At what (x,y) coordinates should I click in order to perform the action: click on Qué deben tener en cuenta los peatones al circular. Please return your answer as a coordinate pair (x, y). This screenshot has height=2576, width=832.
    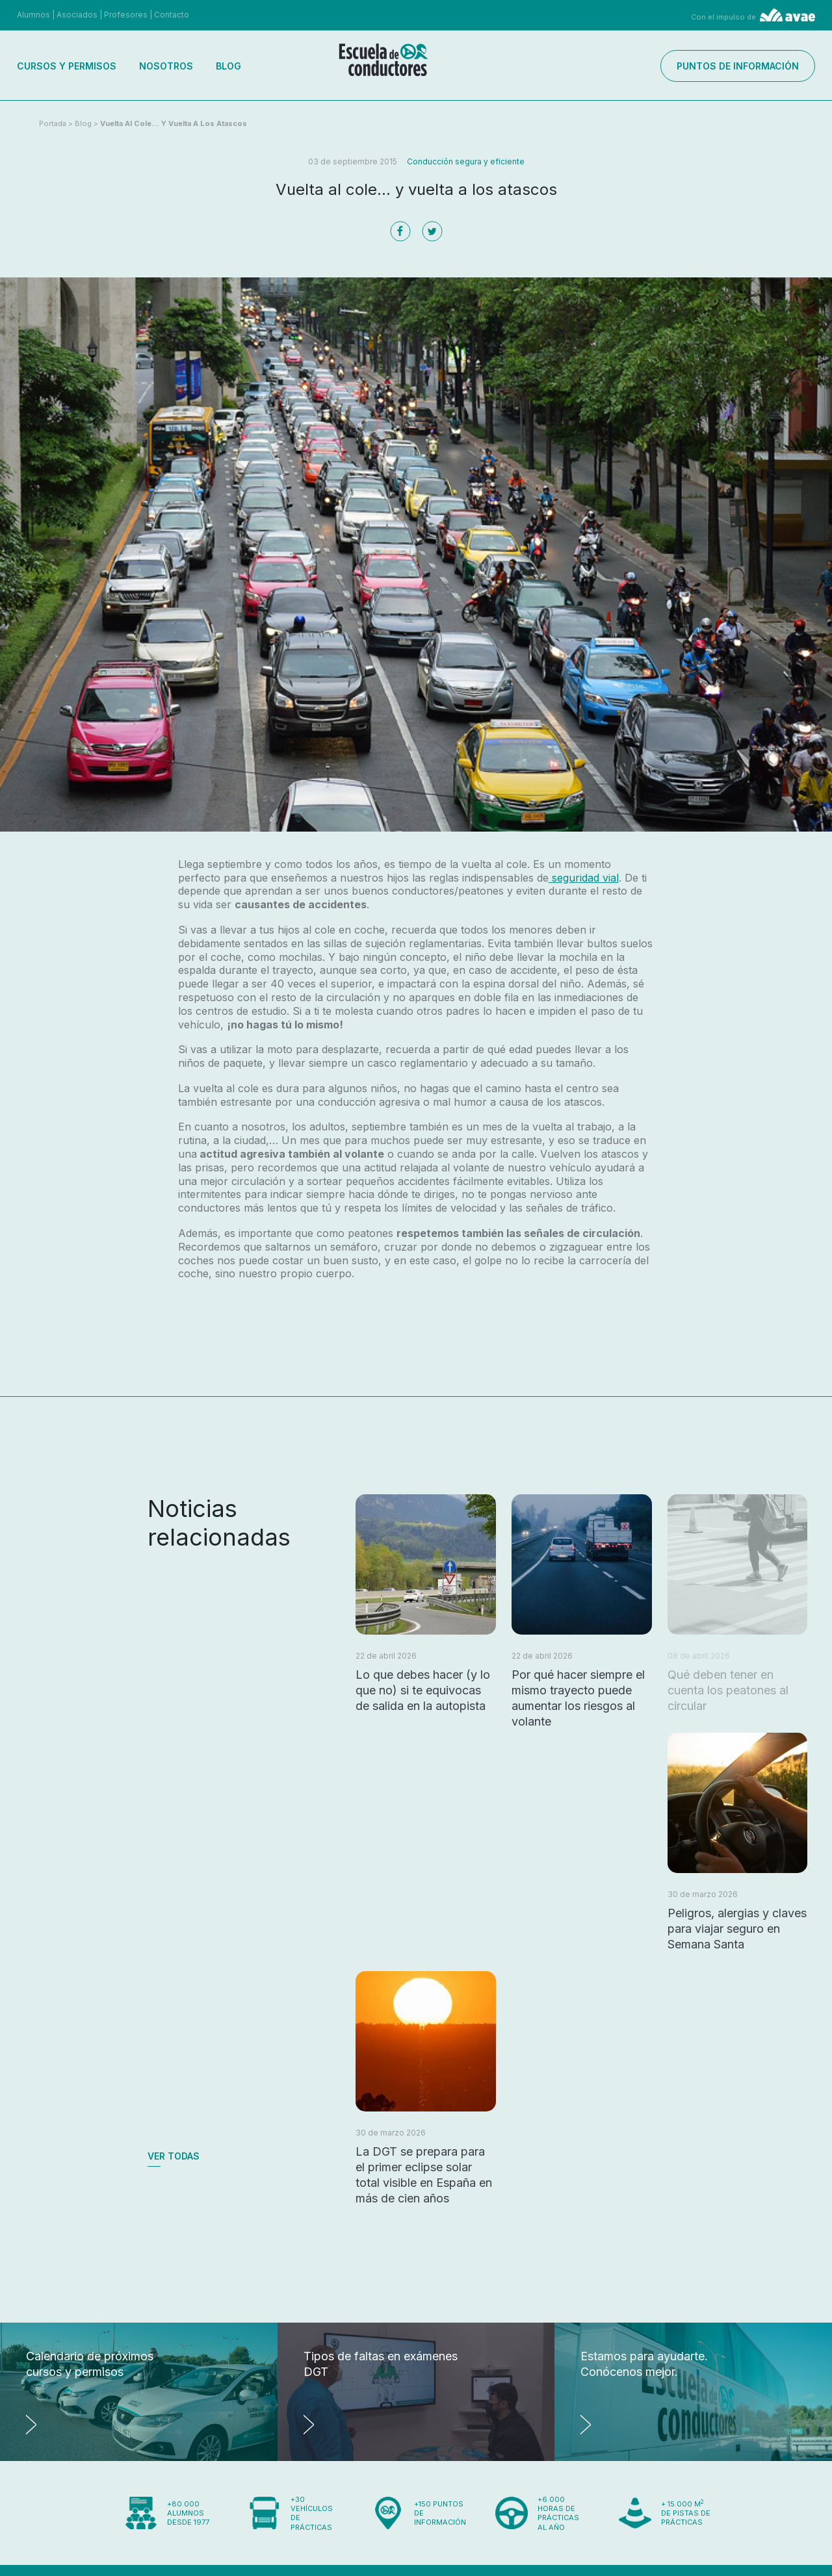
    Looking at the image, I should click on (728, 1690).